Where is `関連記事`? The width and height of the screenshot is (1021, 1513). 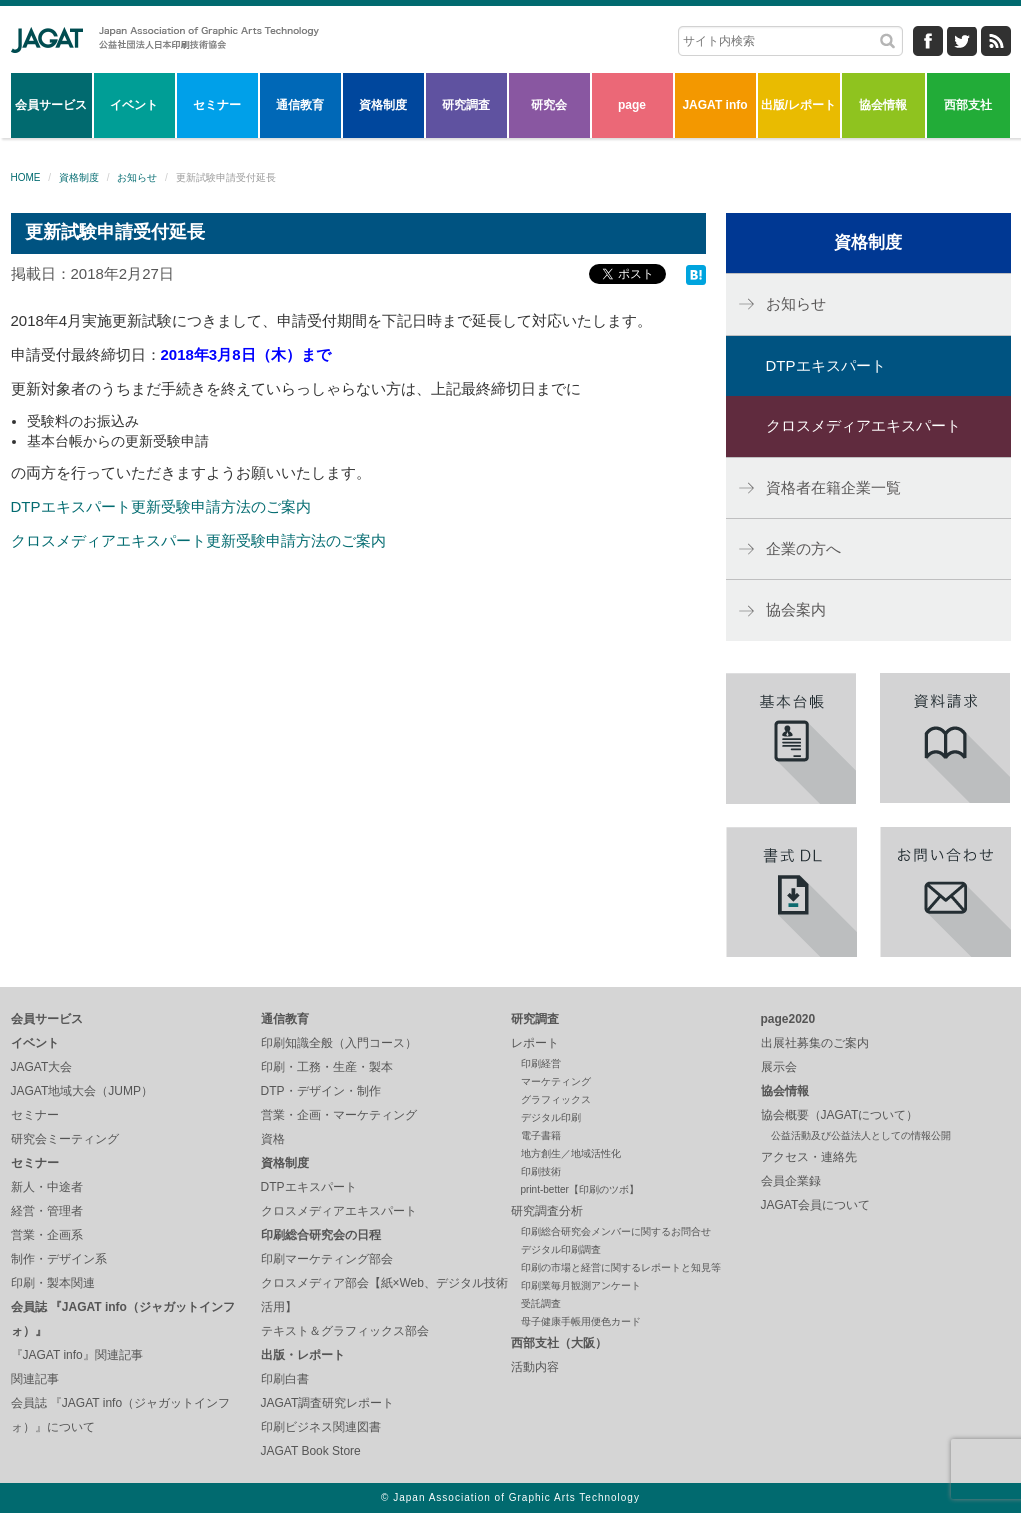 関連記事 is located at coordinates (35, 1379).